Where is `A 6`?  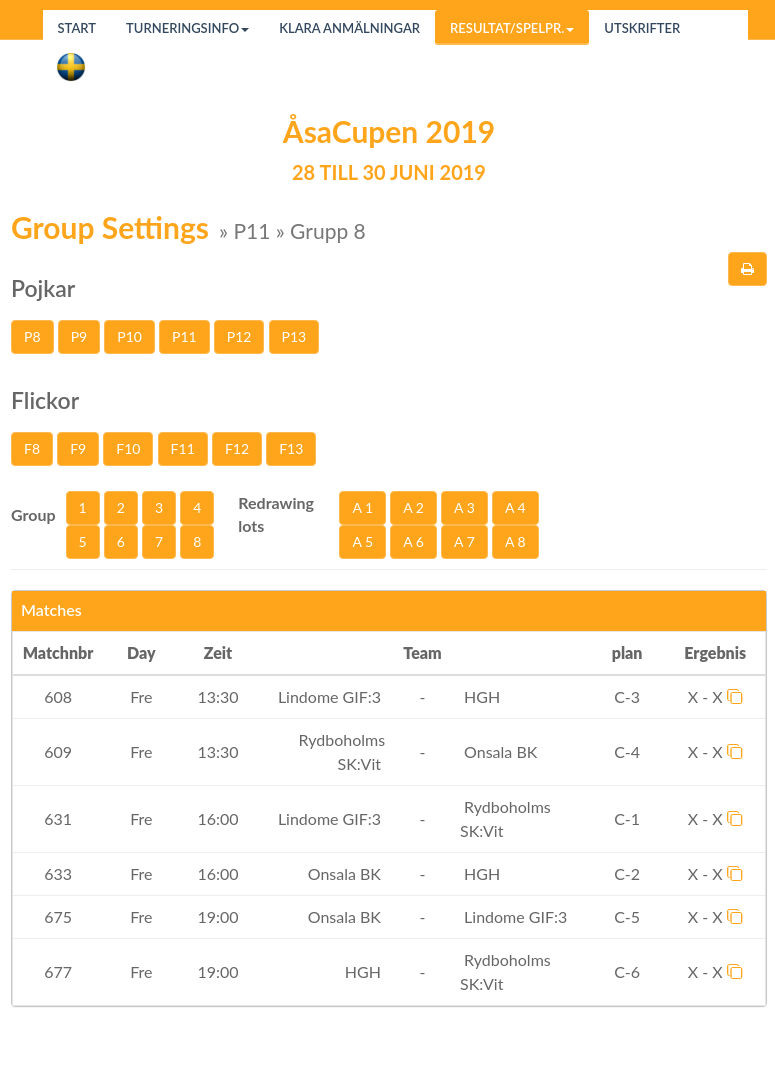
A 6 is located at coordinates (413, 541).